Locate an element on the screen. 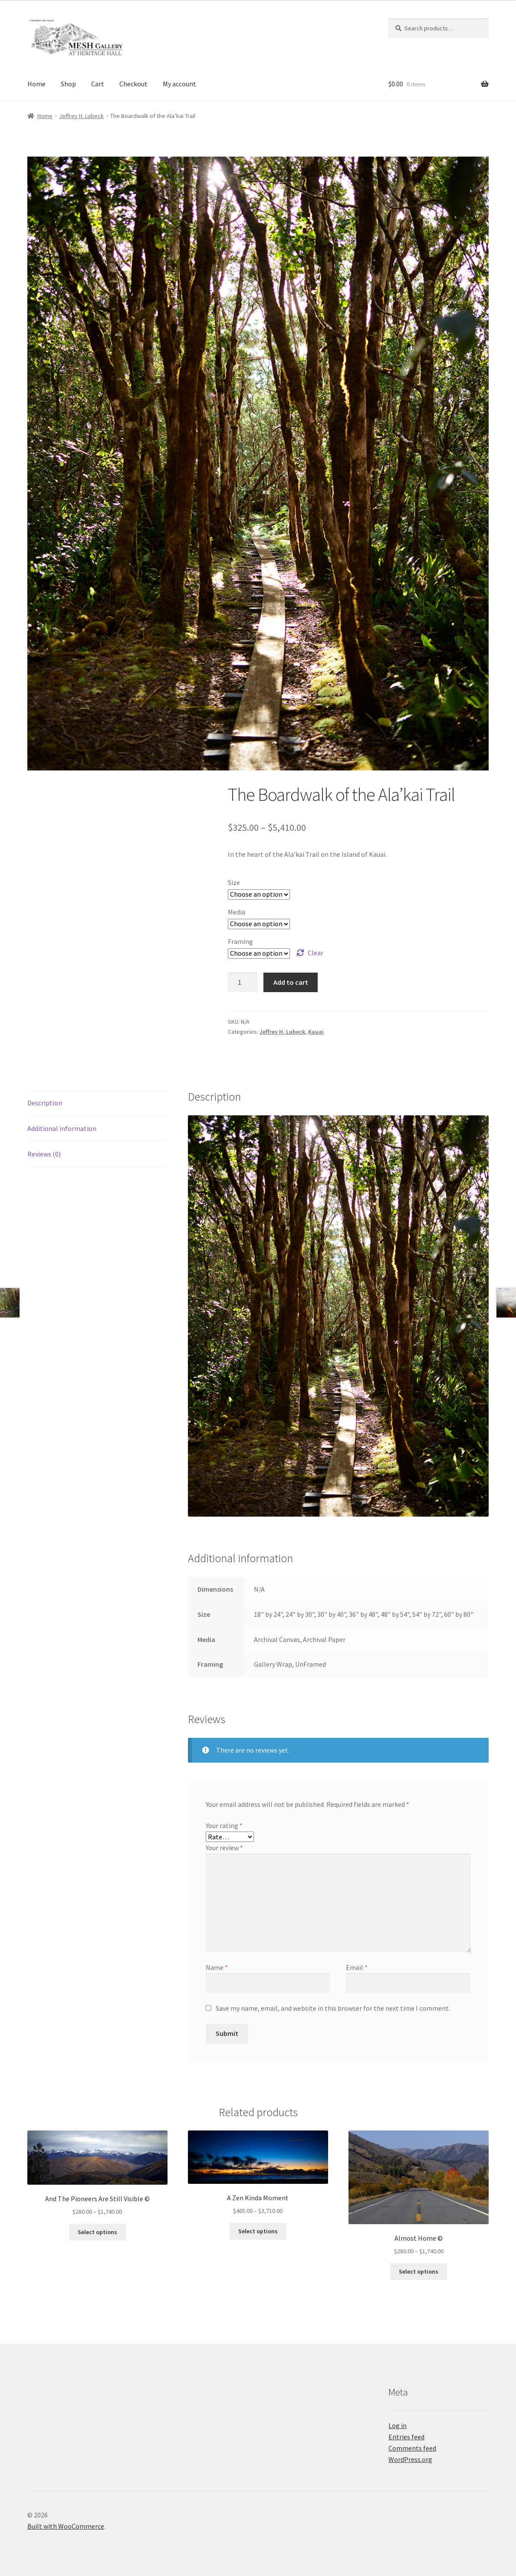 The width and height of the screenshot is (516, 2576). Built with WooCommerce is located at coordinates (65, 2526).